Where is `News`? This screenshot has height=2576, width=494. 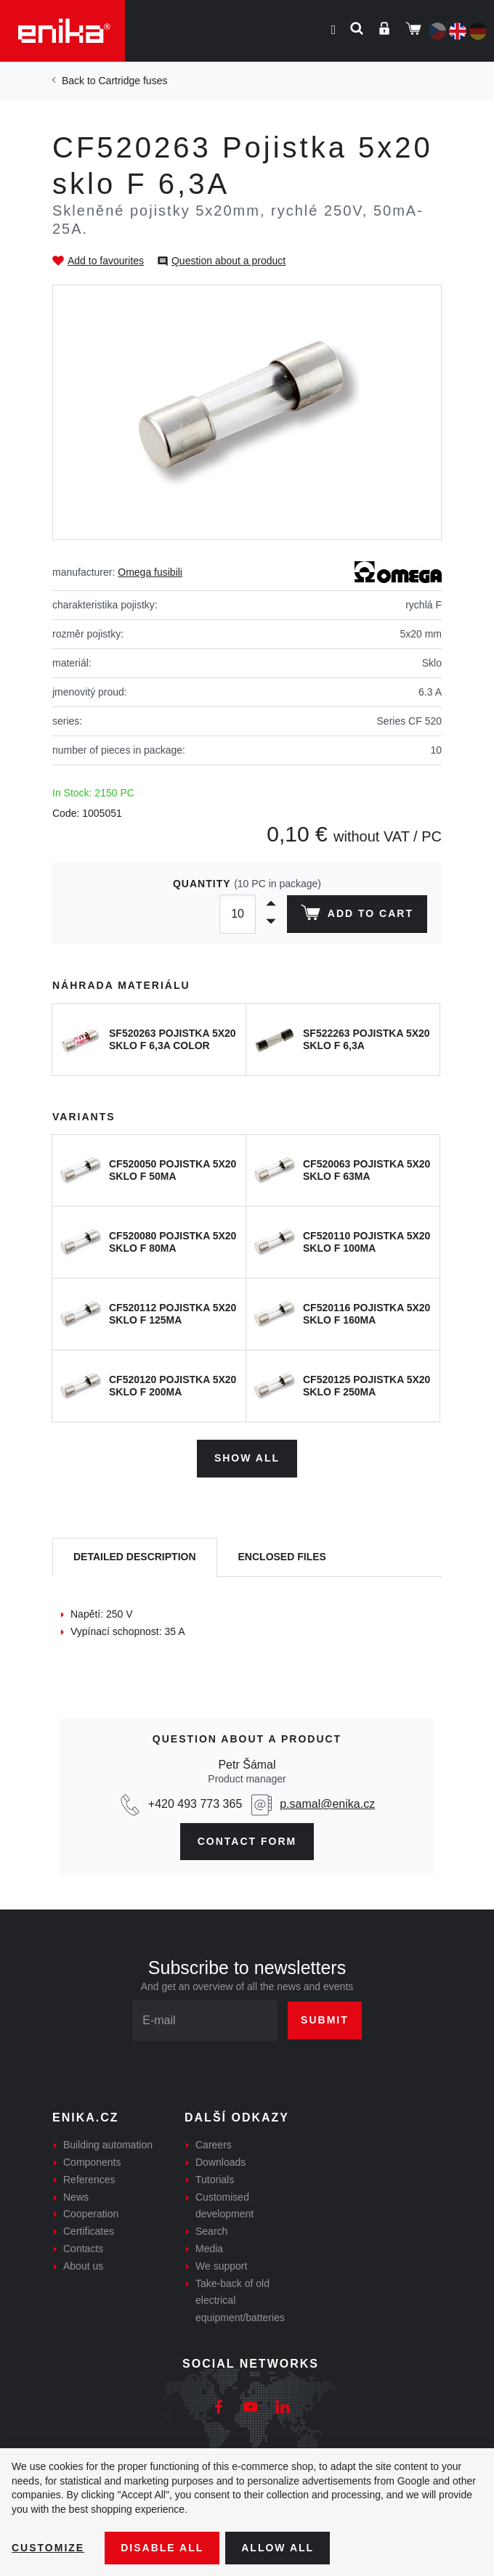 News is located at coordinates (76, 2197).